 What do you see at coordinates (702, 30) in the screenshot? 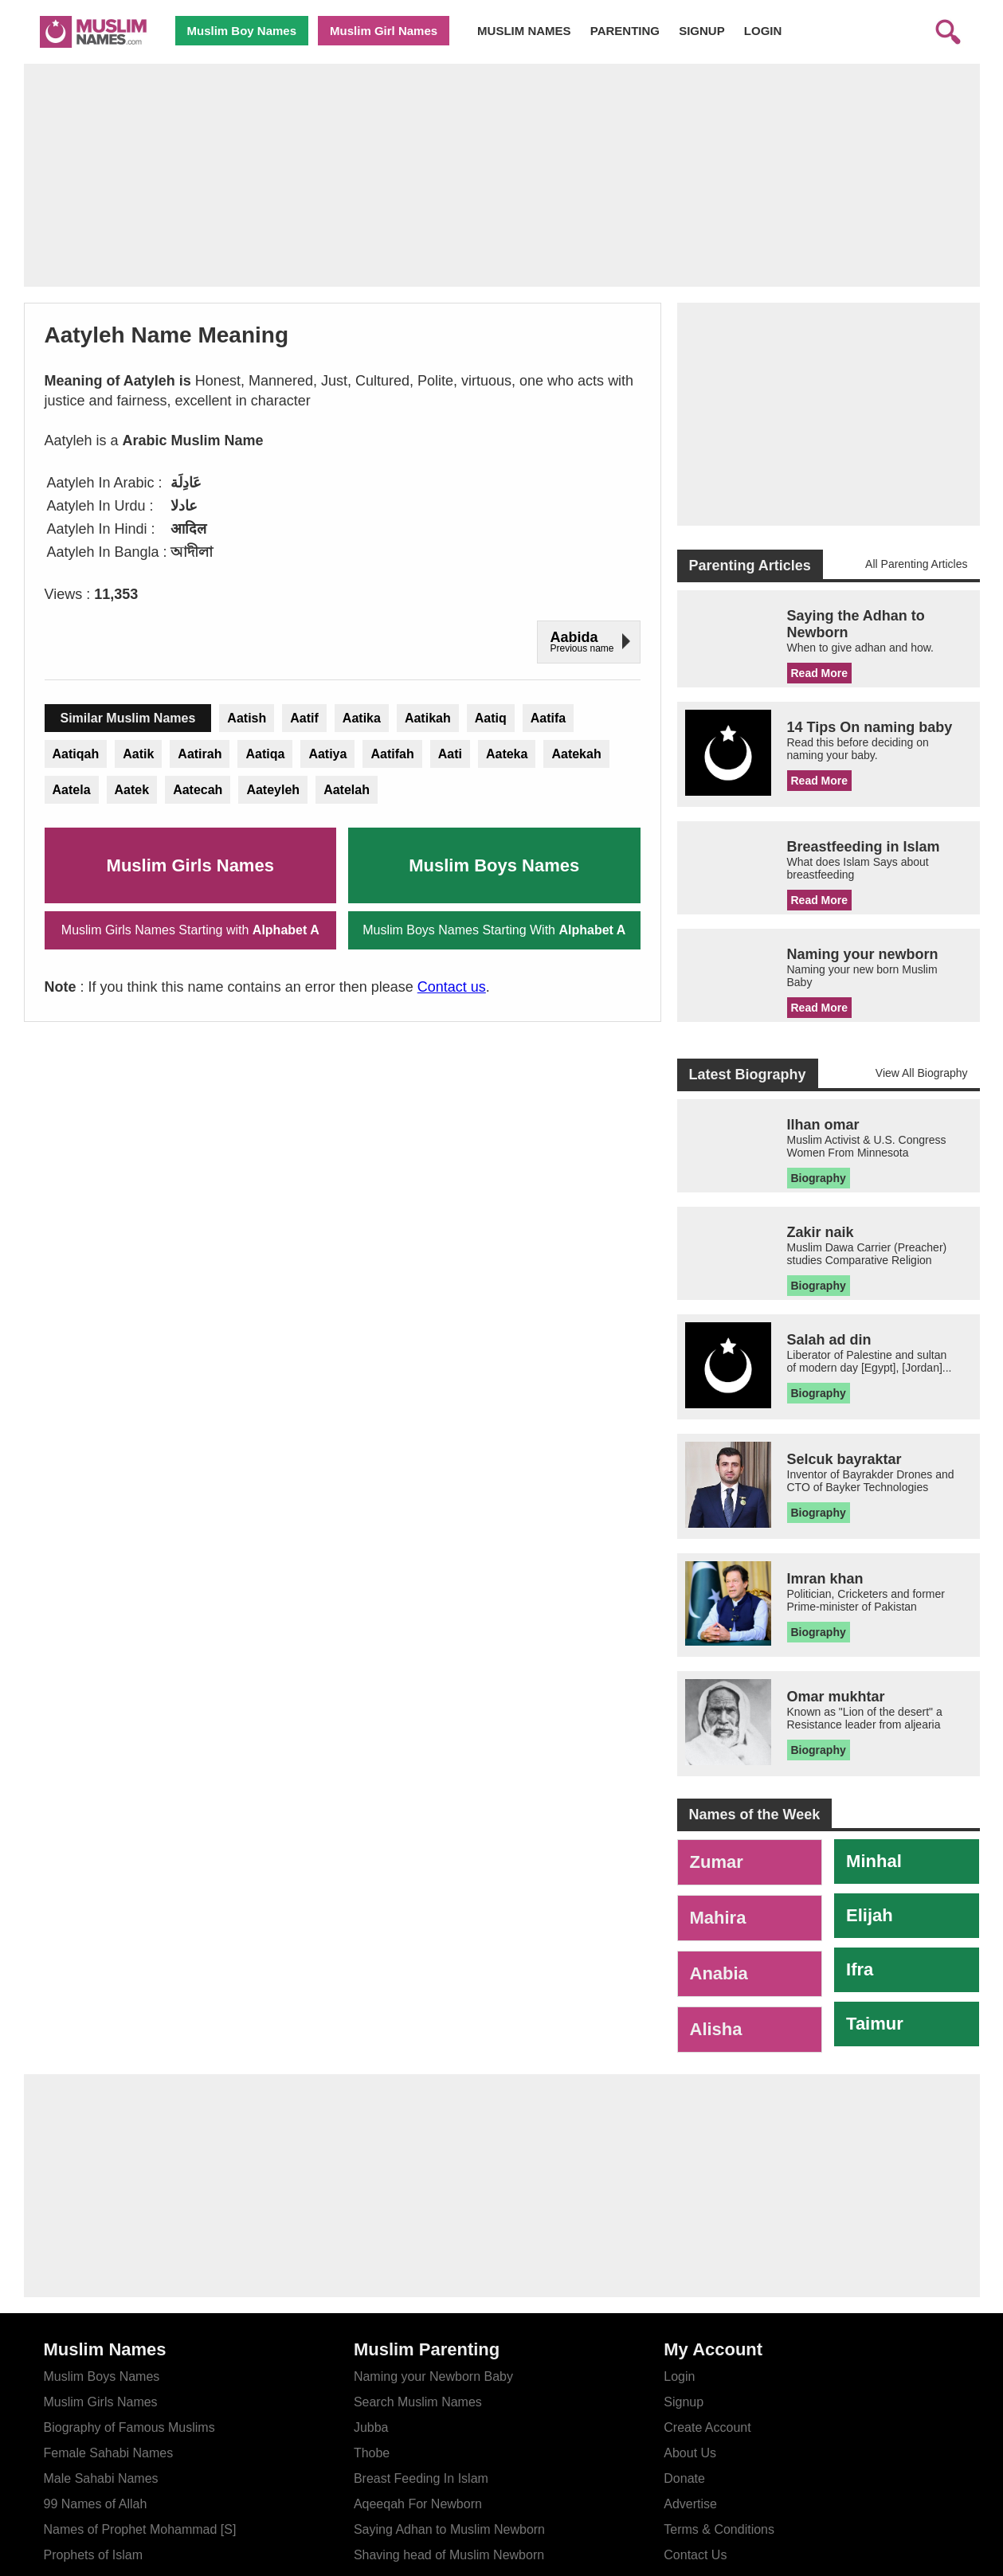
I see `SIGNUP` at bounding box center [702, 30].